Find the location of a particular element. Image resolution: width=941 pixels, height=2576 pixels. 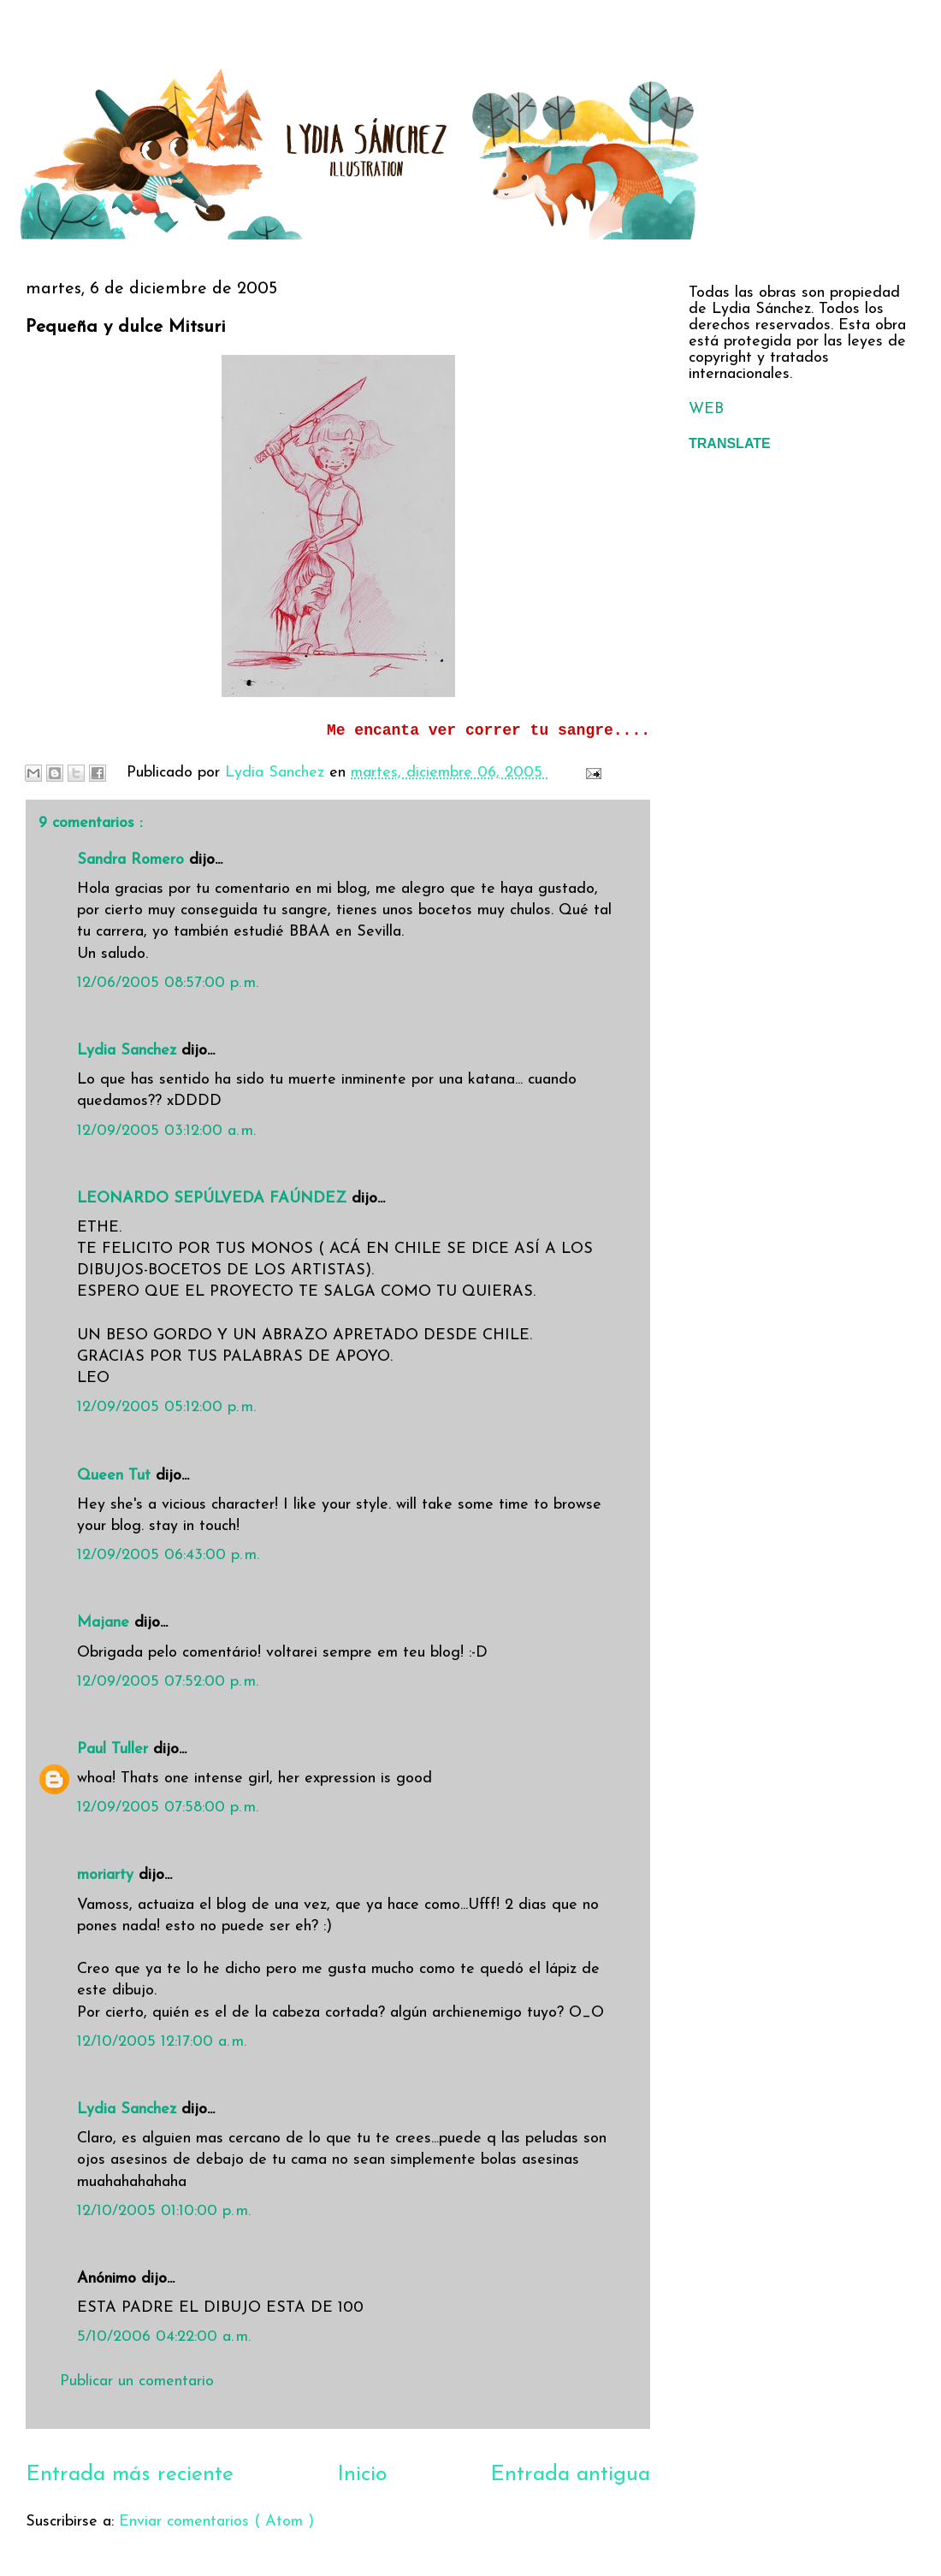

12/09/2005 03:12:00 a. m. is located at coordinates (166, 1131).